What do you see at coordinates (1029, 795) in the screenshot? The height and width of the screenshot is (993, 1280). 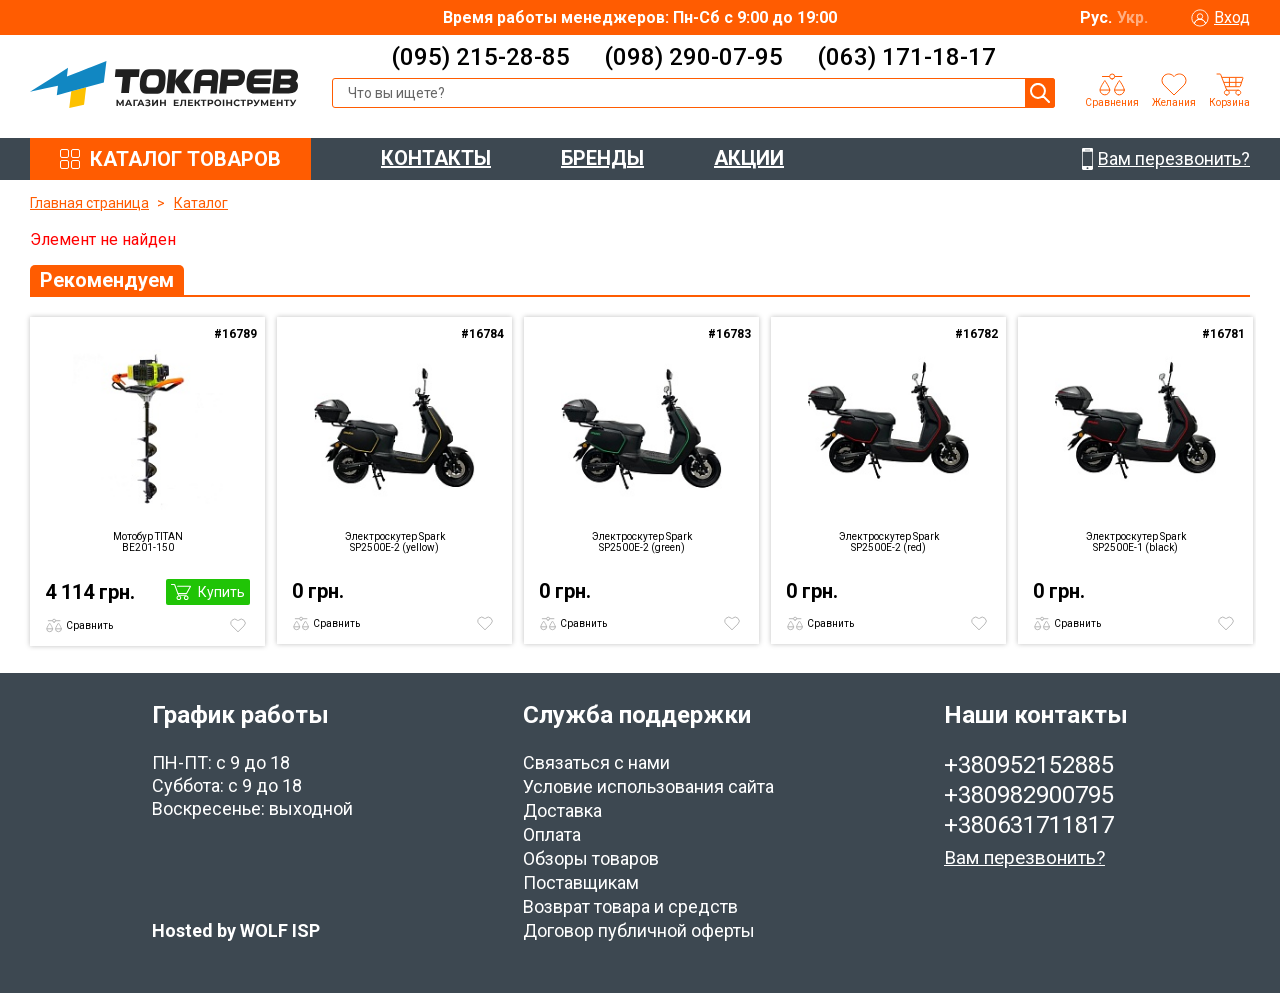 I see `+380982900795` at bounding box center [1029, 795].